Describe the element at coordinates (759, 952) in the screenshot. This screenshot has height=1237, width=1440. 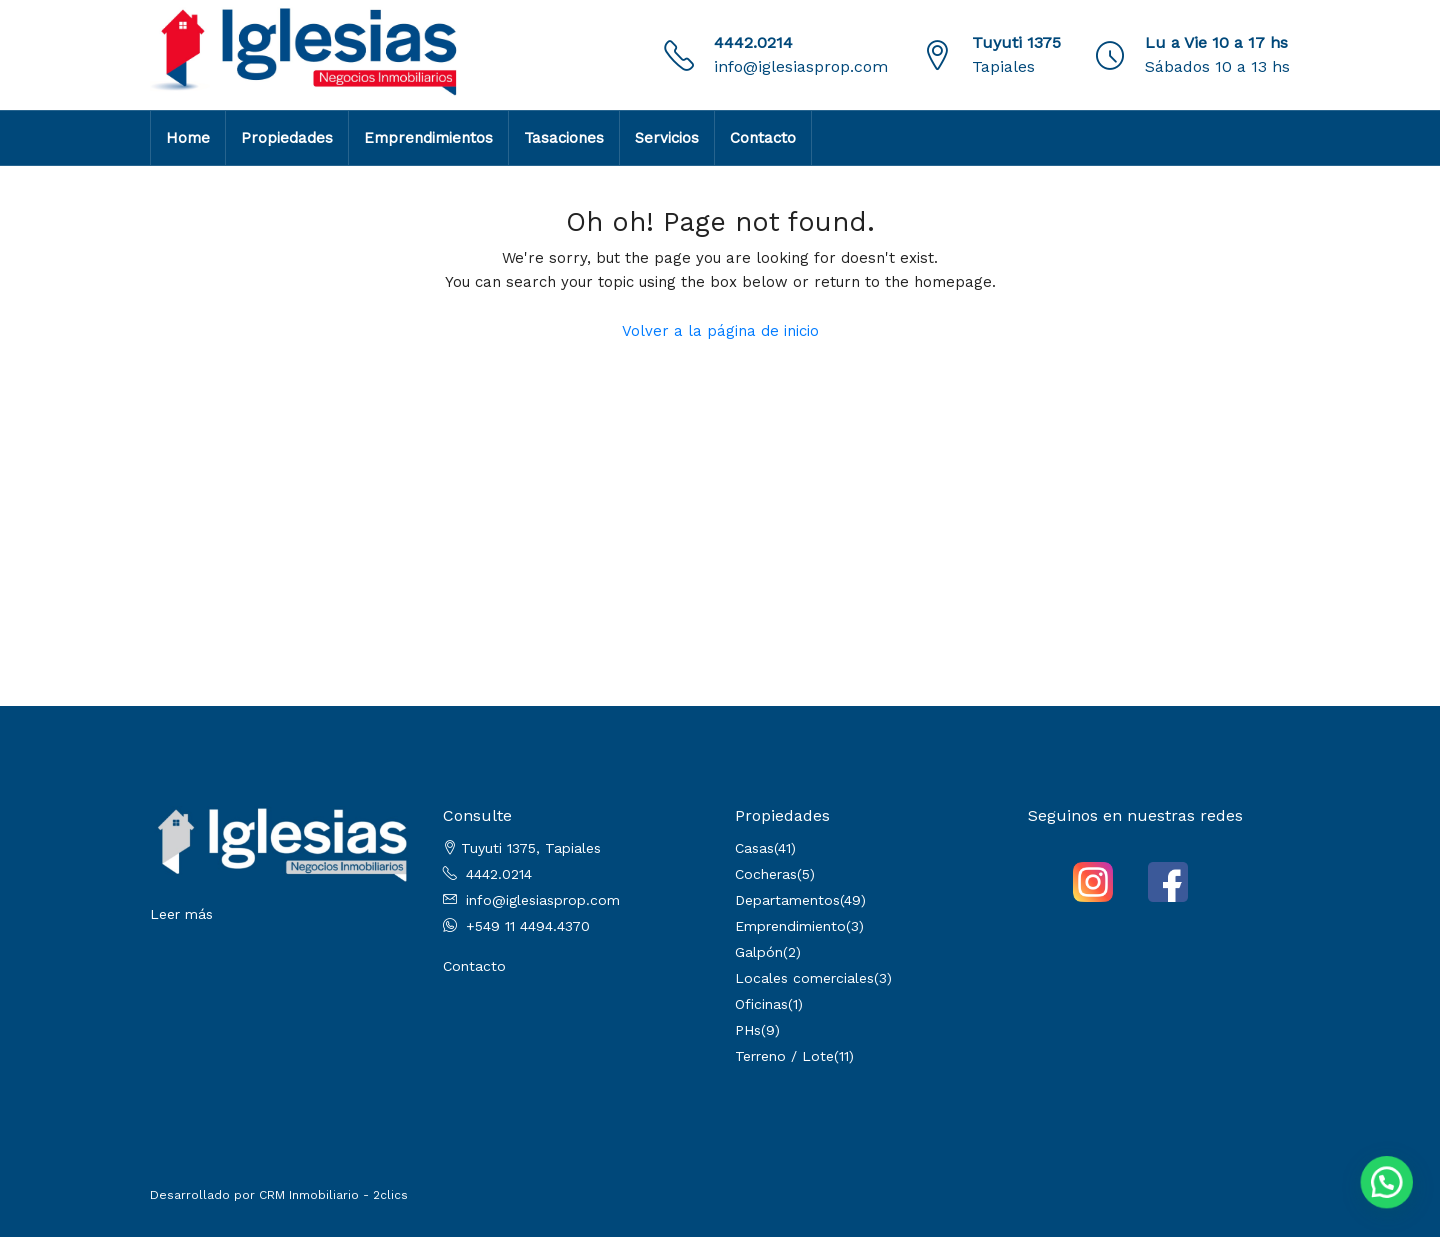
I see `Galpón` at that location.